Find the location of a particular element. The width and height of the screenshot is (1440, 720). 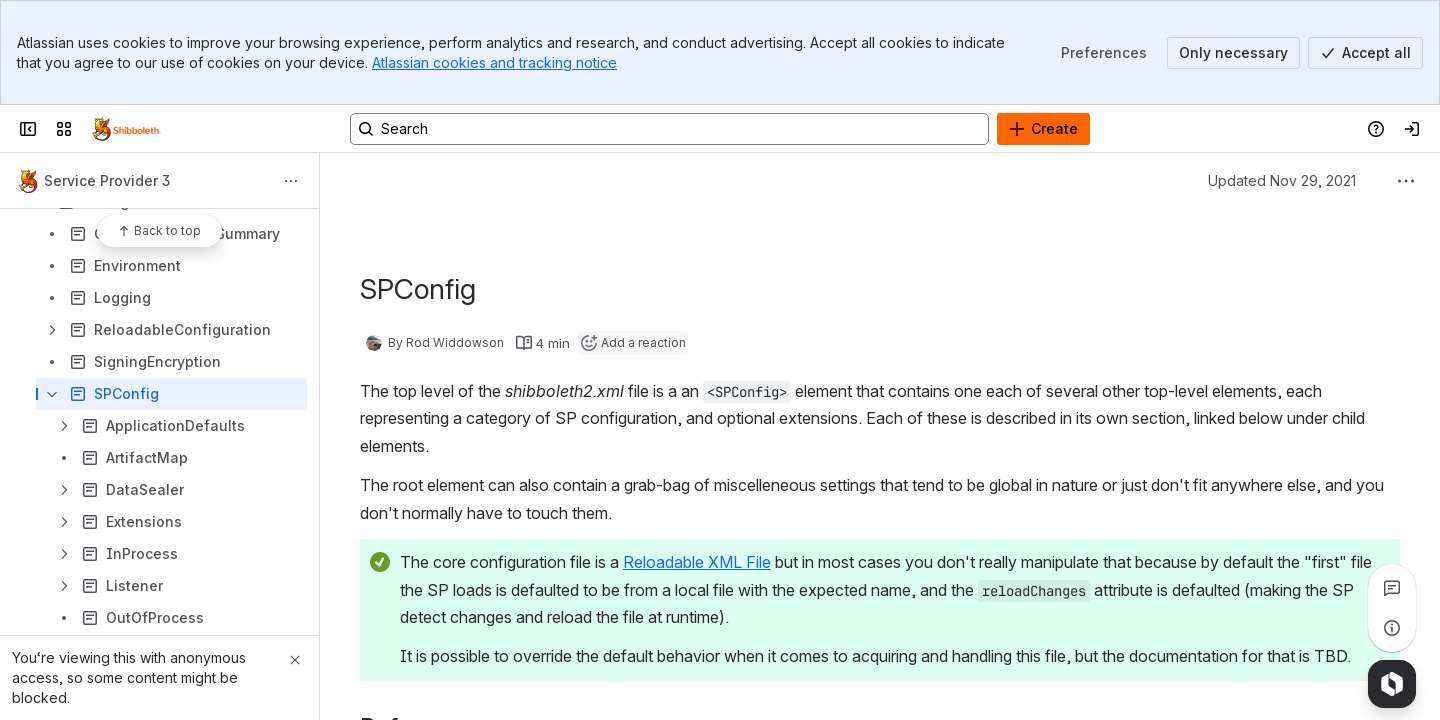

Atlassian cookies and tracking notice is located at coordinates (494, 62).